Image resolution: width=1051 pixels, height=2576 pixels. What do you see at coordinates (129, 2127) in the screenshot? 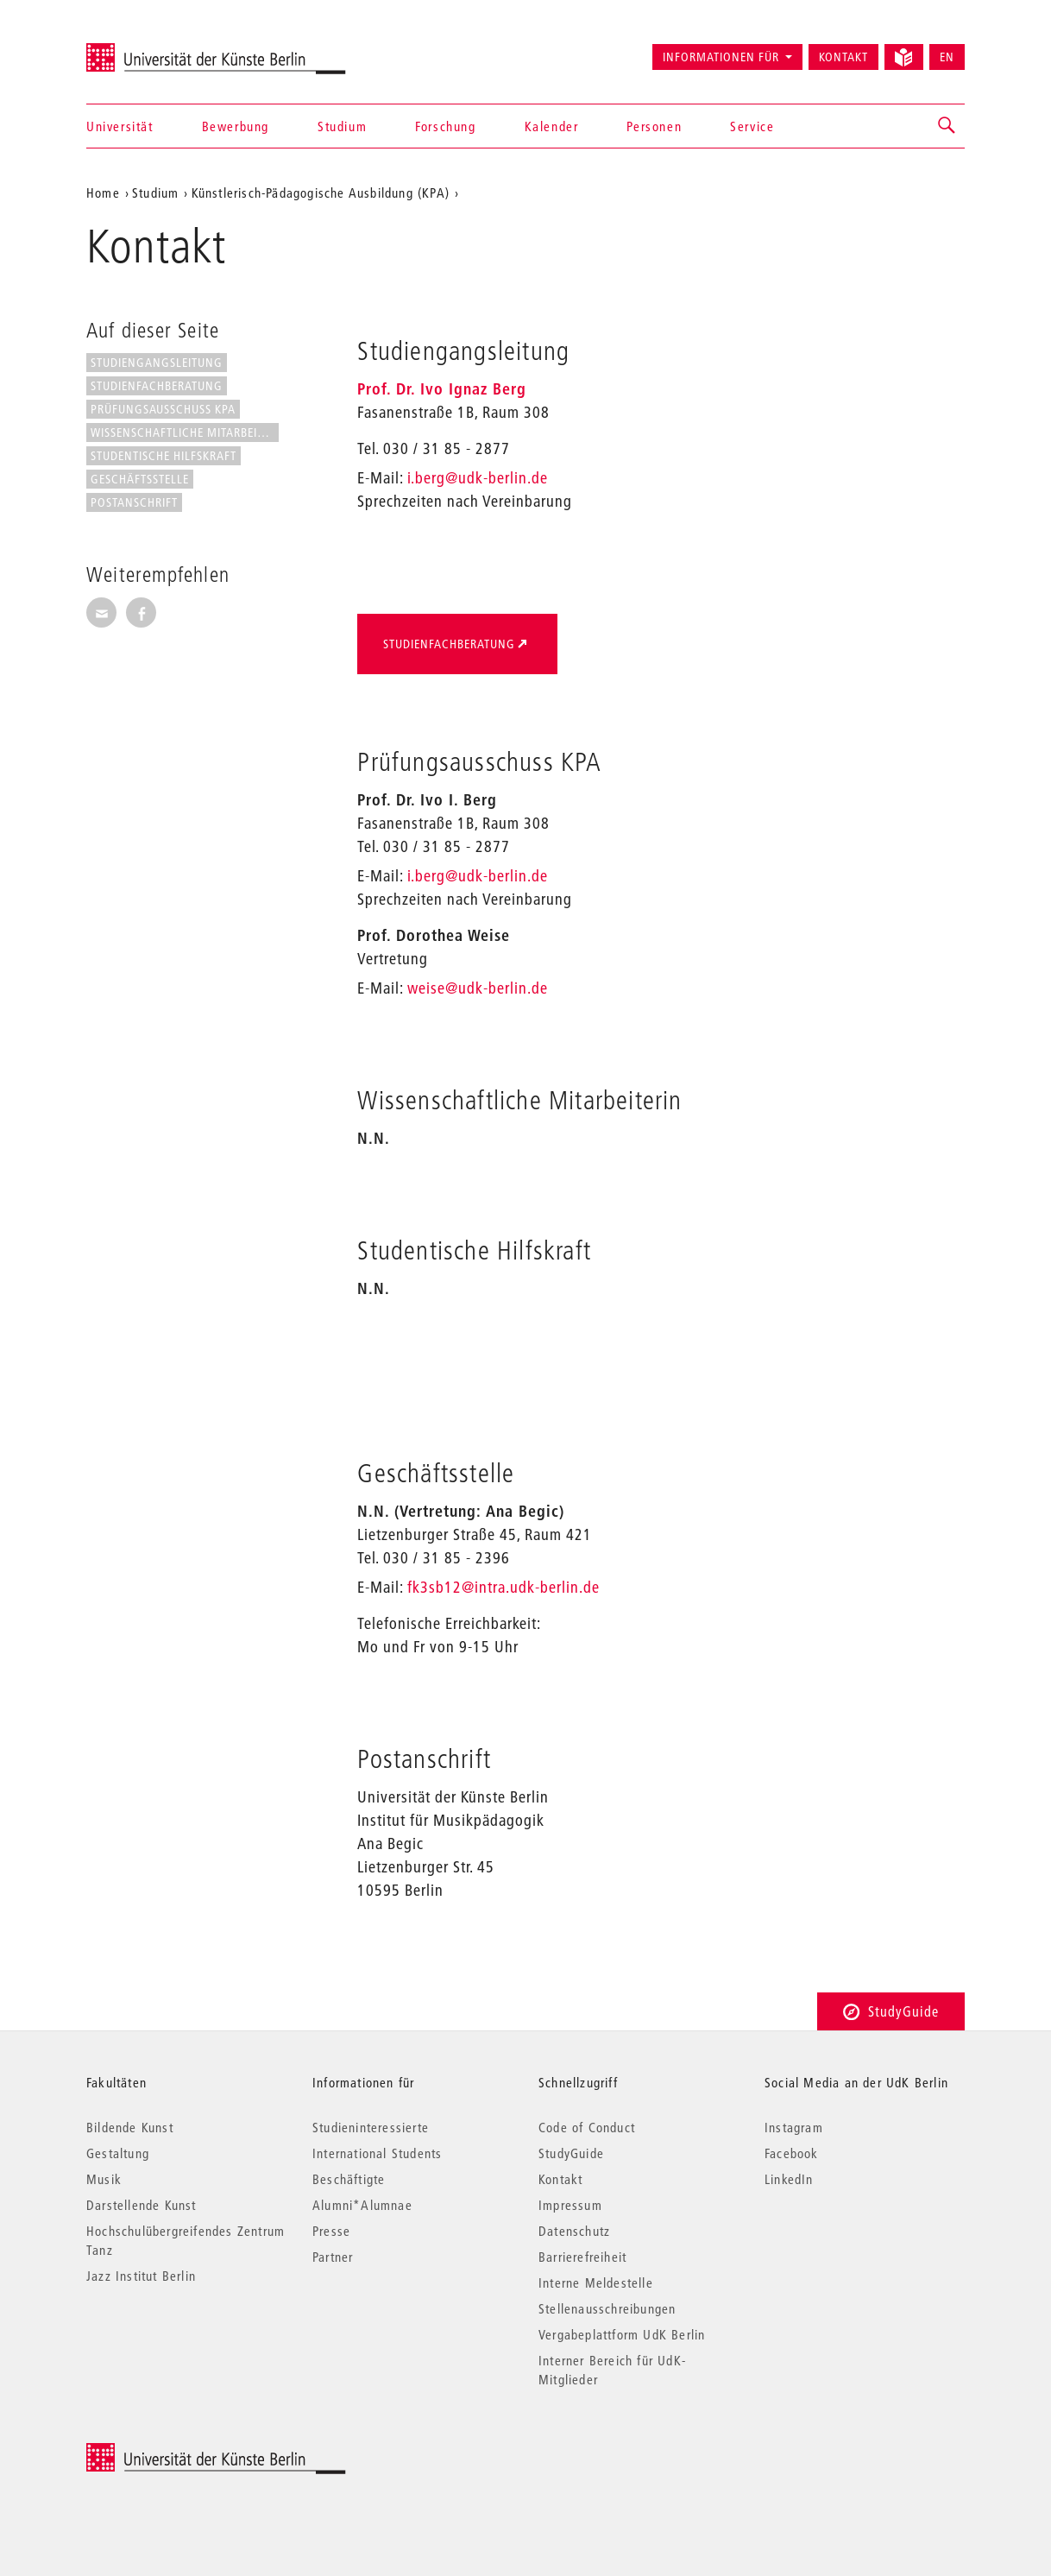
I see `Bildende Kunst` at bounding box center [129, 2127].